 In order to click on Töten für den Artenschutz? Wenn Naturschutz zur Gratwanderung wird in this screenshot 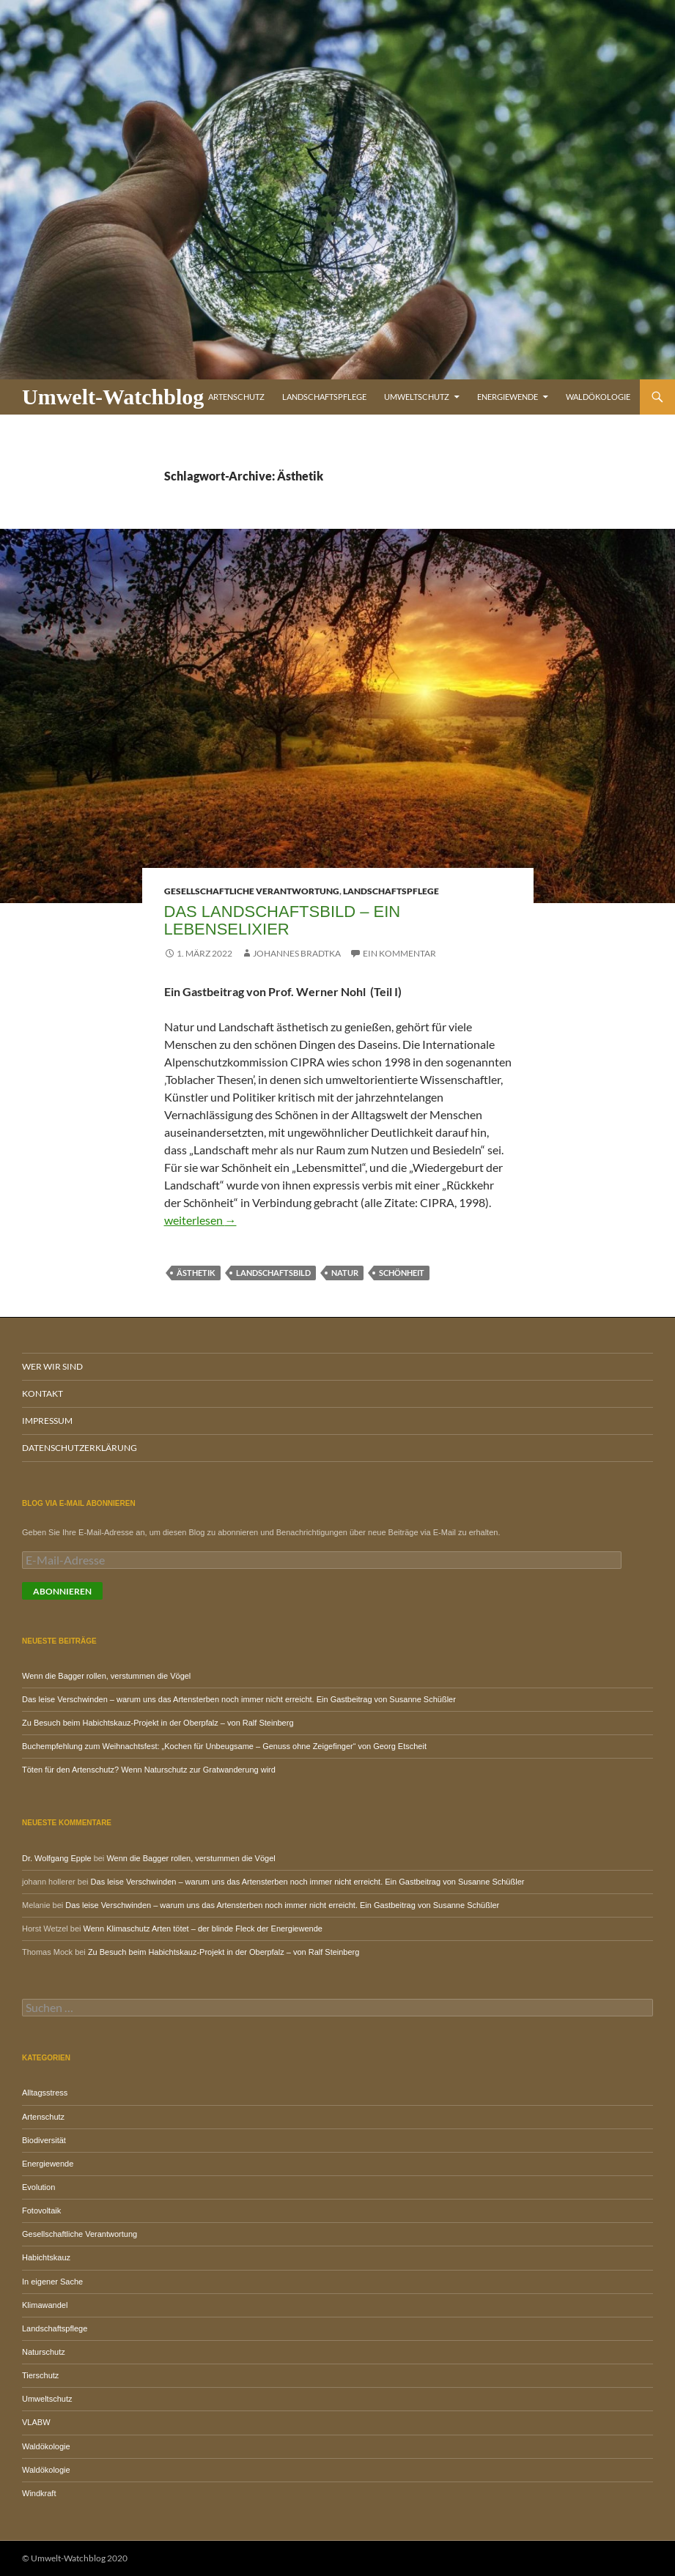, I will do `click(149, 1769)`.